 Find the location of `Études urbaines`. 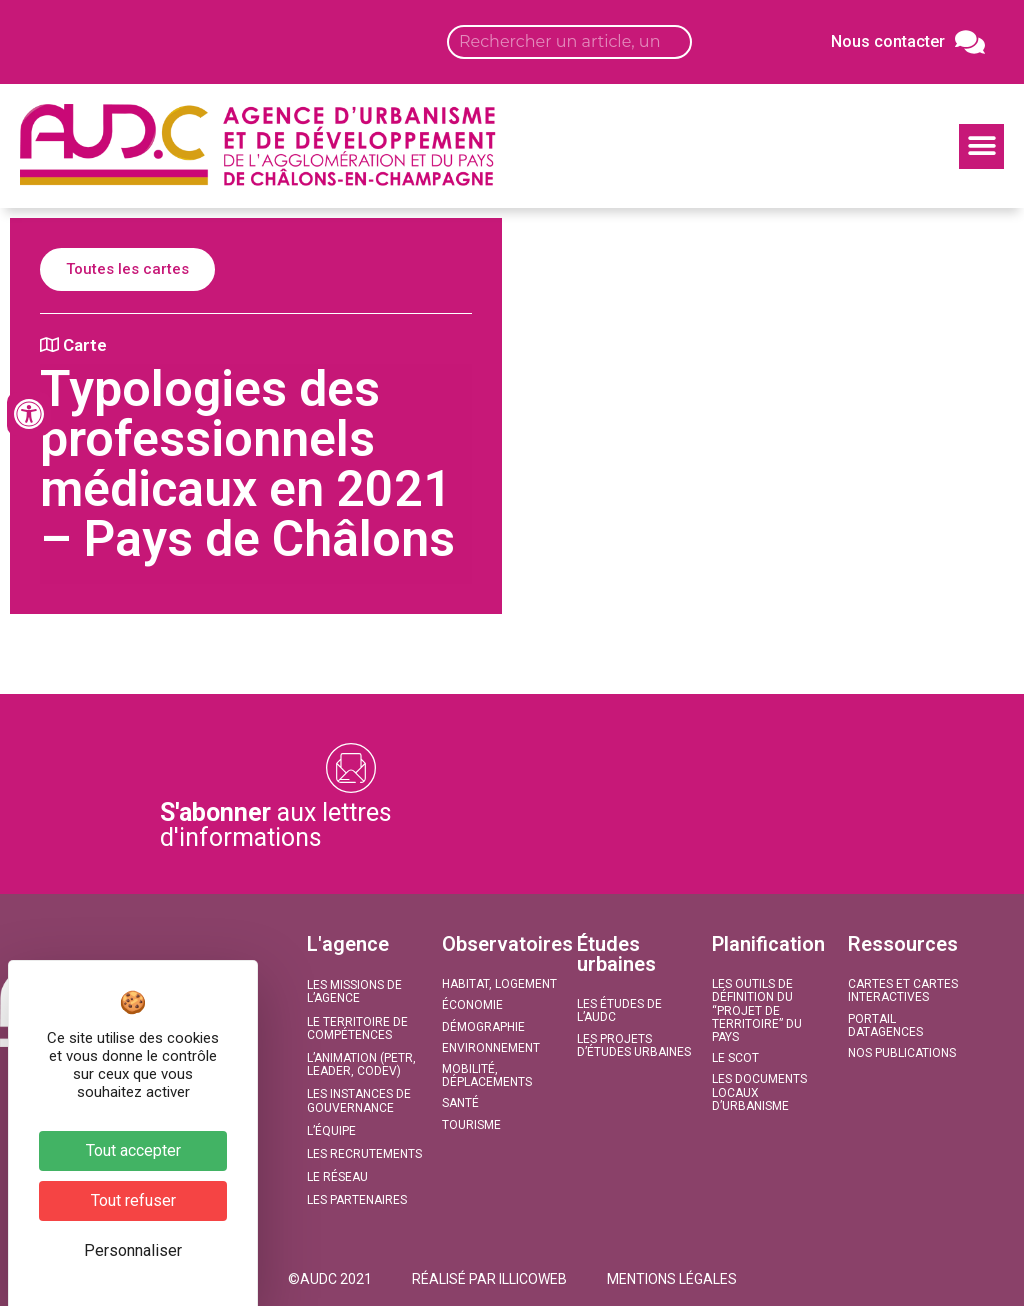

Études urbaines is located at coordinates (616, 954).